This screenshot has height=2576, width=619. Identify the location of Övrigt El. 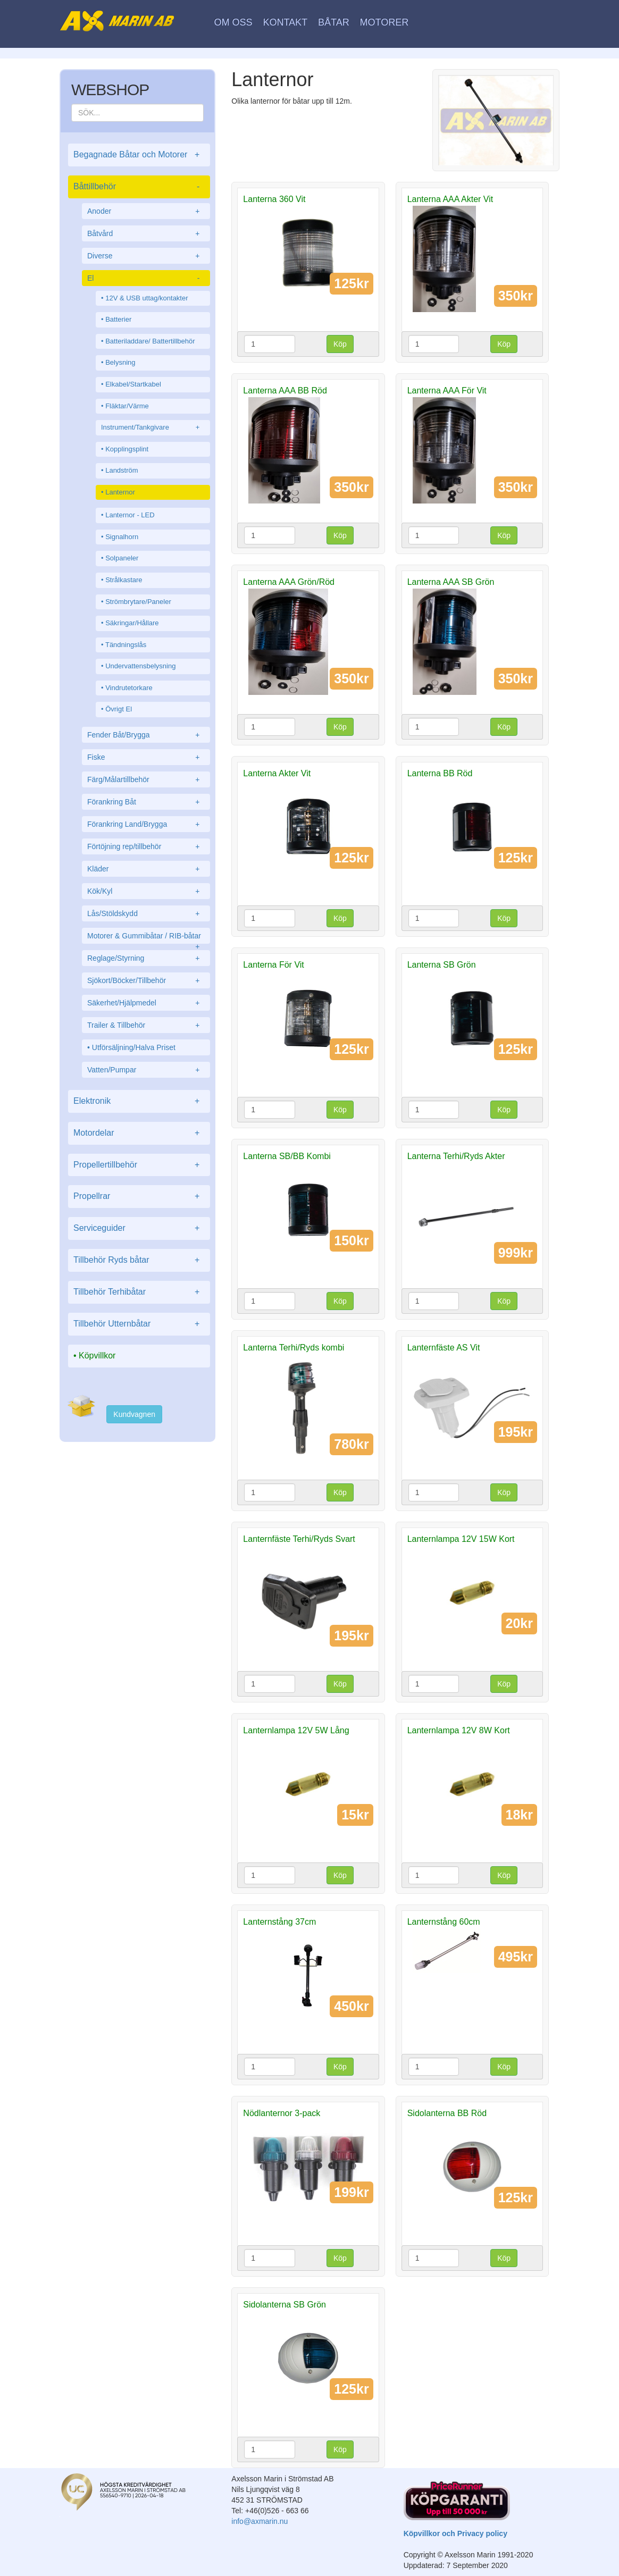
(118, 709).